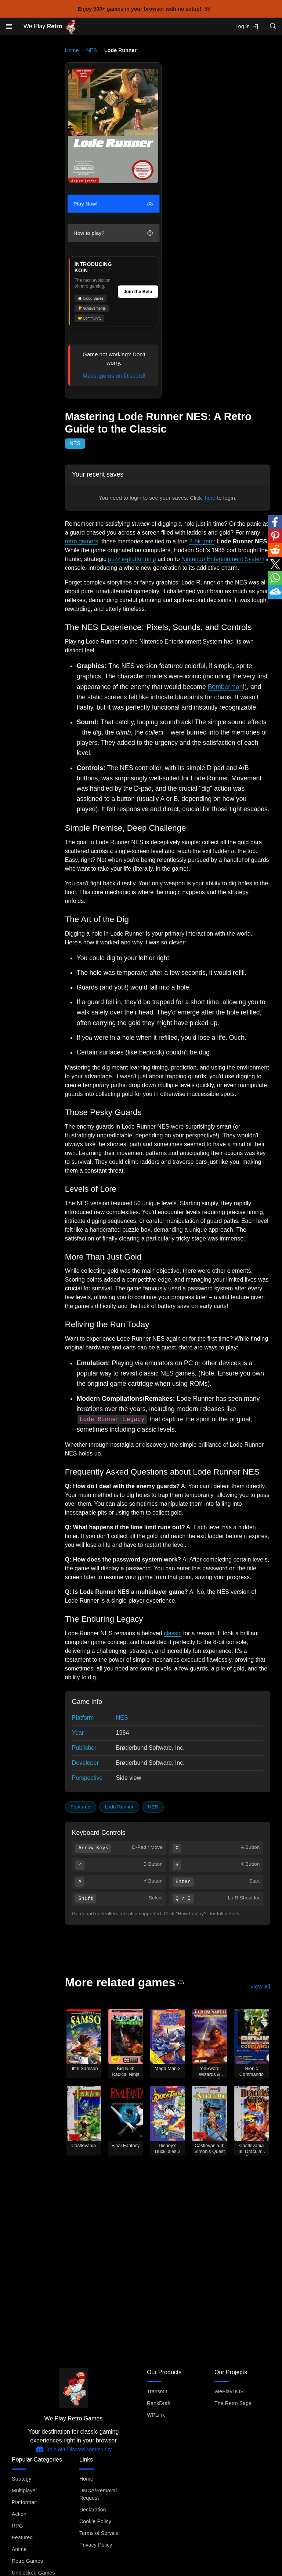 Image resolution: width=282 pixels, height=2576 pixels. Describe the element at coordinates (91, 50) in the screenshot. I see `NES` at that location.